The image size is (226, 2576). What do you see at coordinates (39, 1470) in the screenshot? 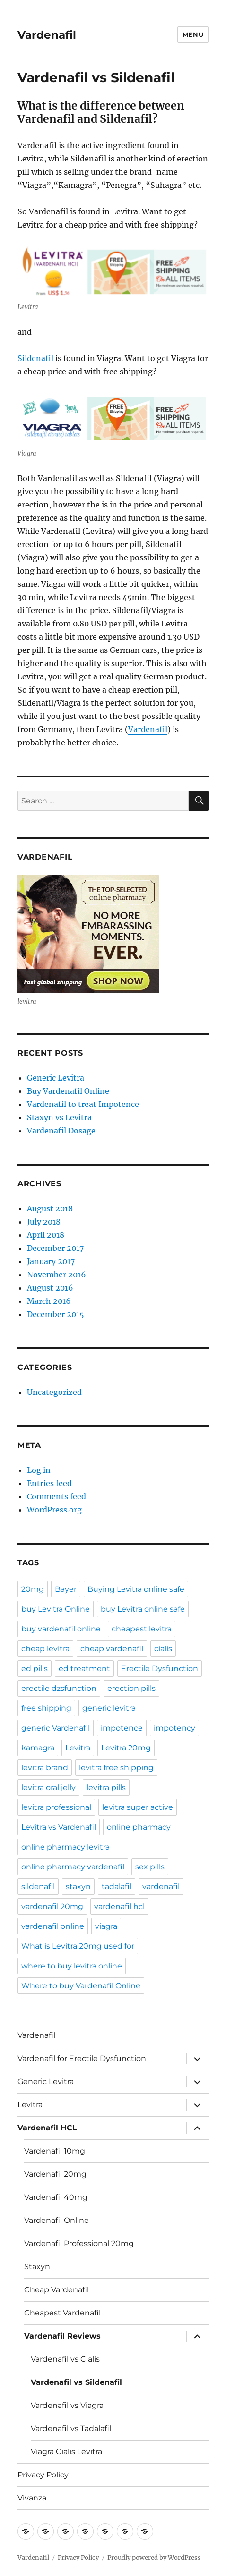
I see `Log in` at bounding box center [39, 1470].